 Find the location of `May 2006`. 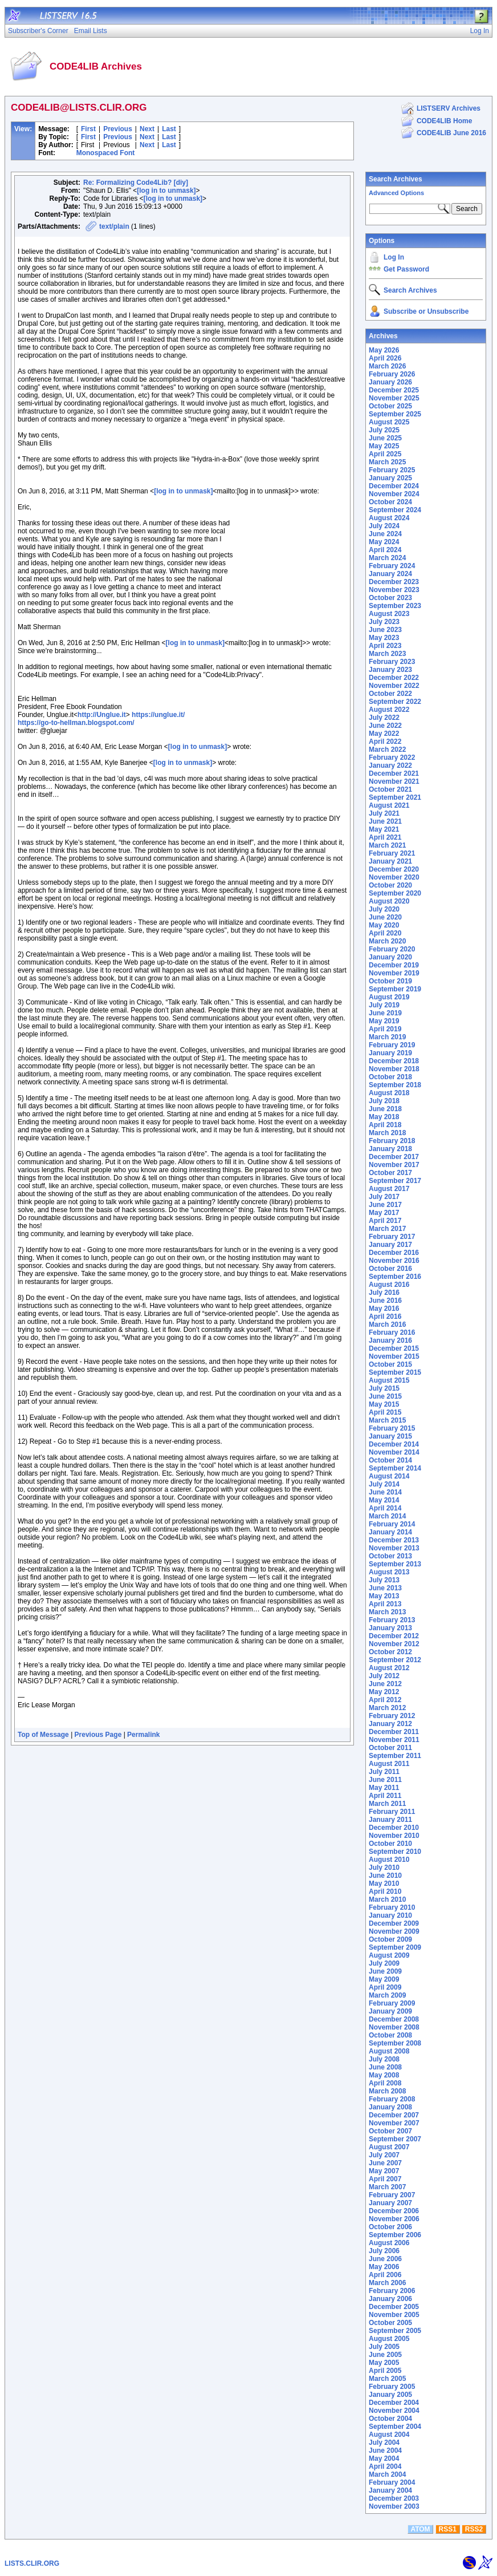

May 2006 is located at coordinates (384, 2267).